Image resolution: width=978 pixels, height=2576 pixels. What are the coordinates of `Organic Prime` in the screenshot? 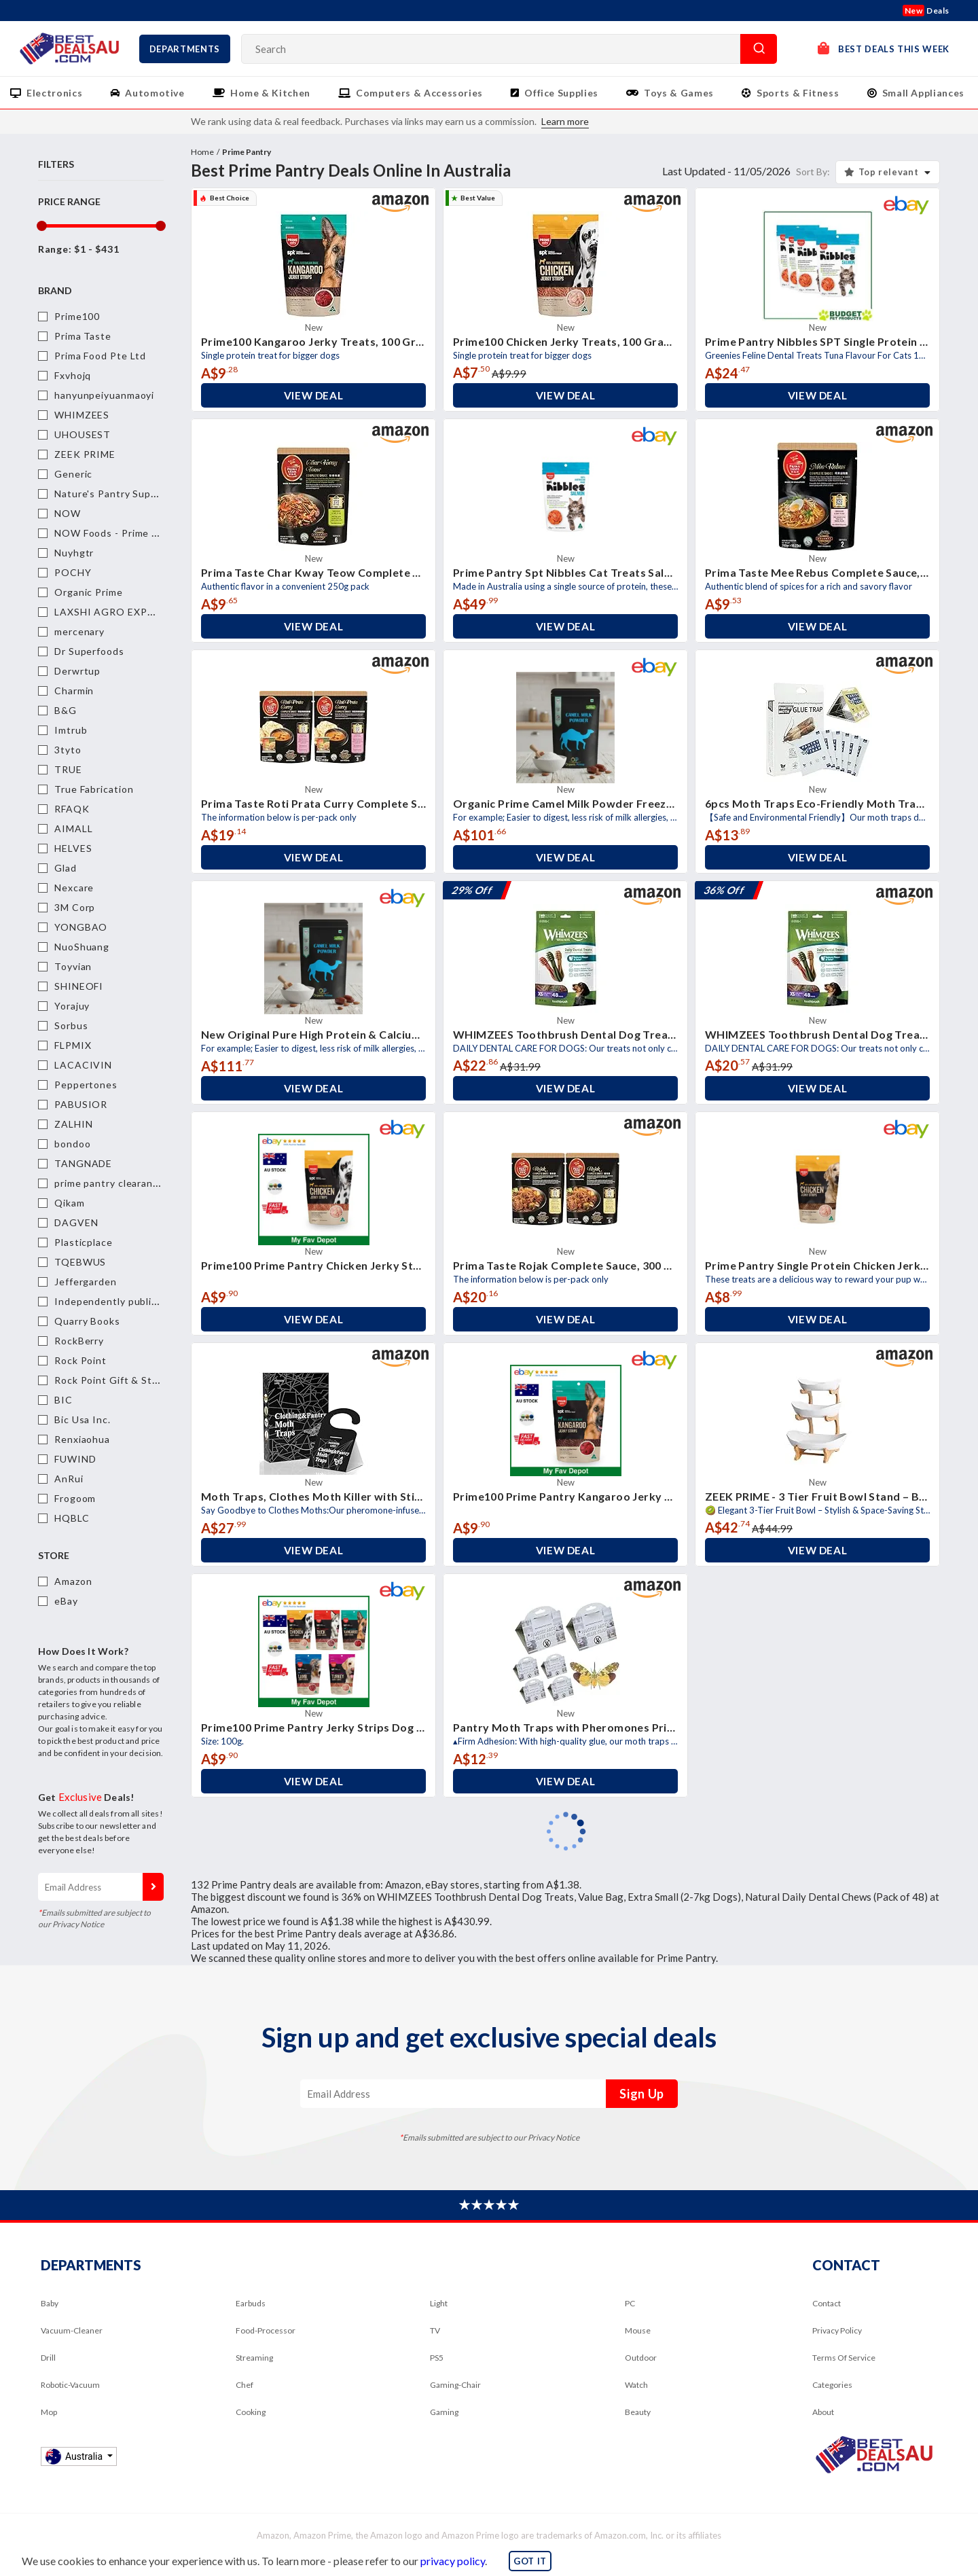 It's located at (88, 592).